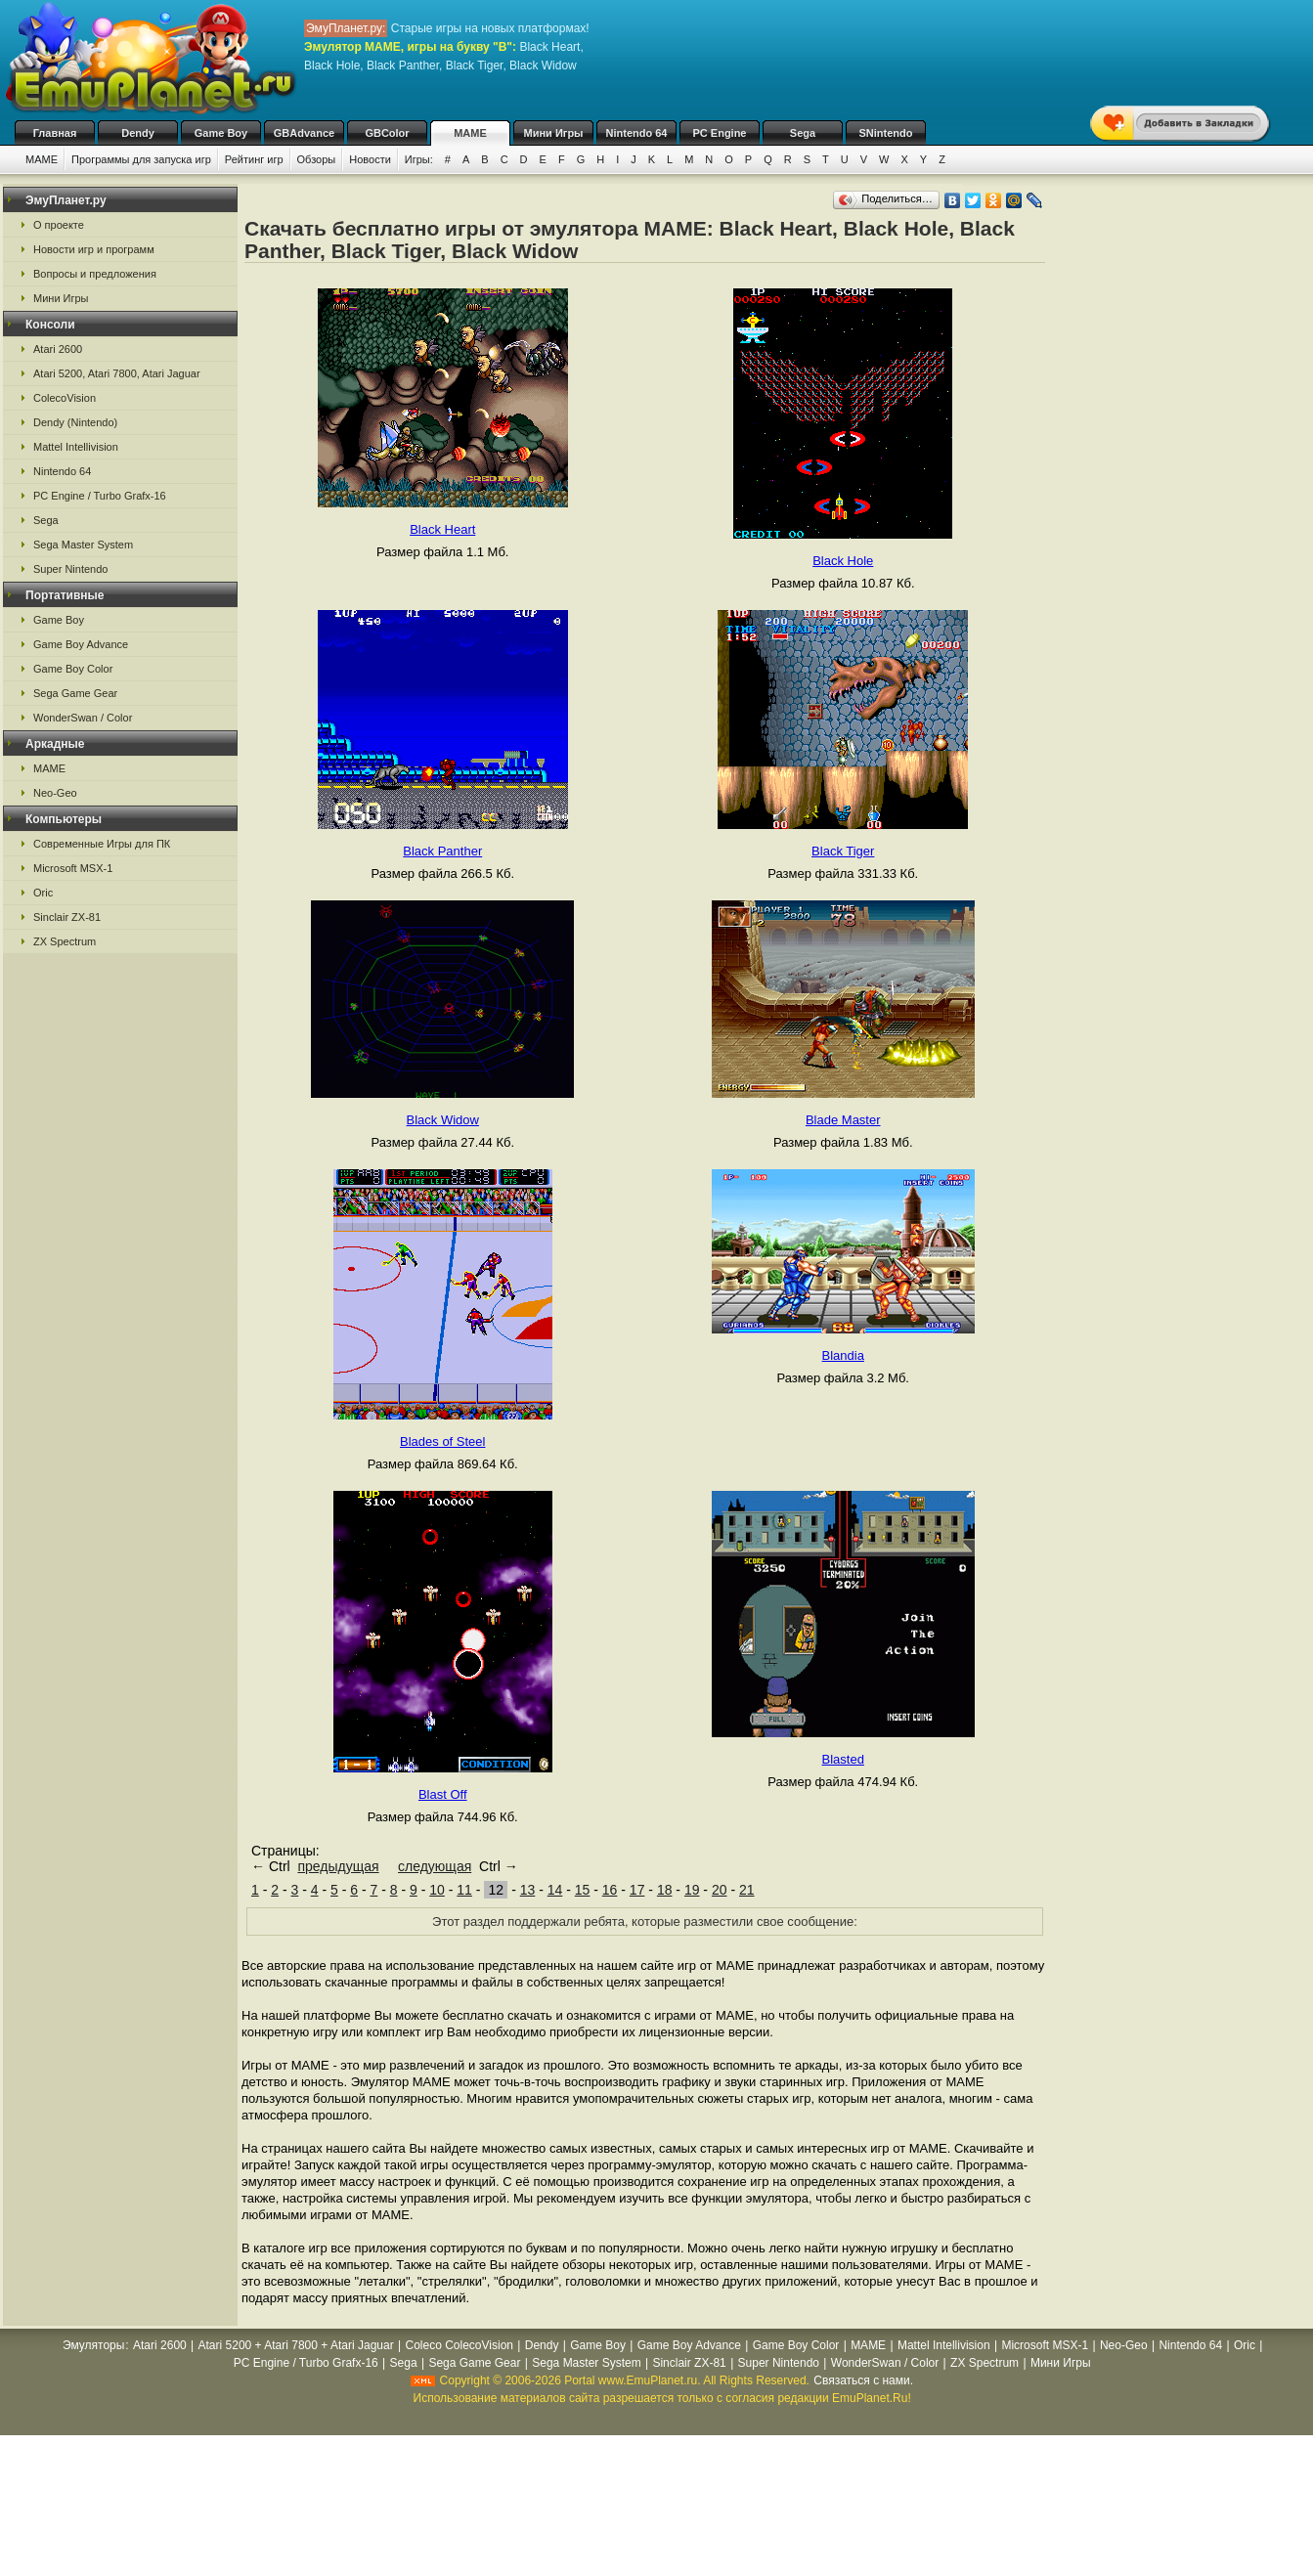 This screenshot has height=2576, width=1313. I want to click on ZX Spectrum, so click(64, 941).